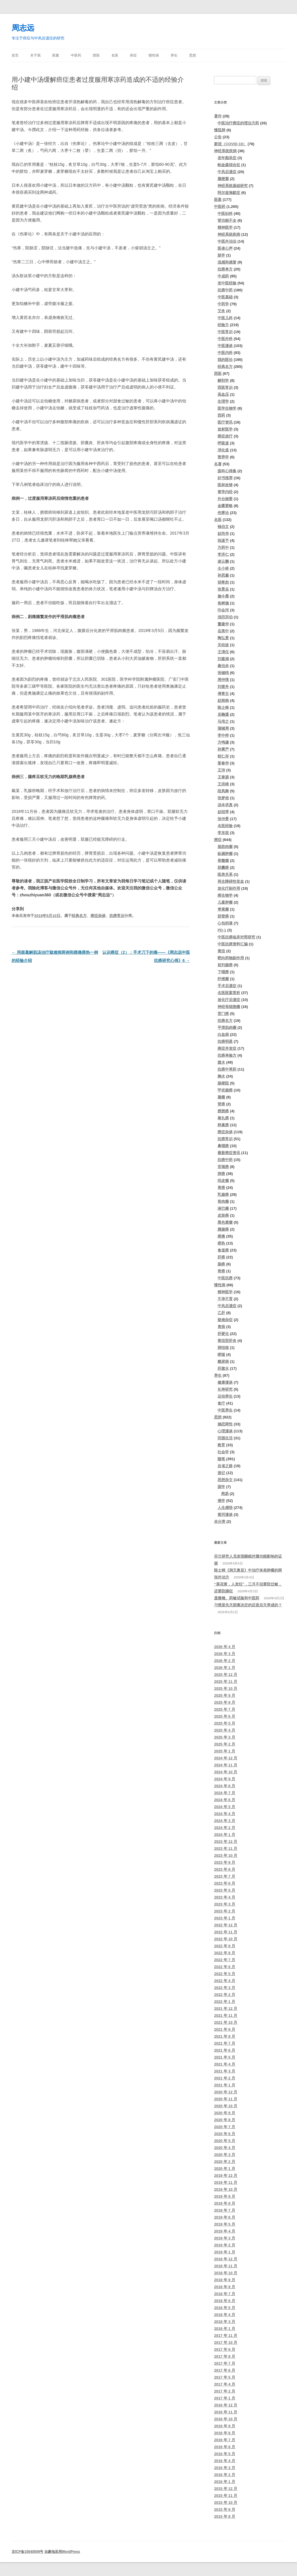 Image resolution: width=297 pixels, height=2576 pixels. What do you see at coordinates (223, 833) in the screenshot?
I see `李东垣` at bounding box center [223, 833].